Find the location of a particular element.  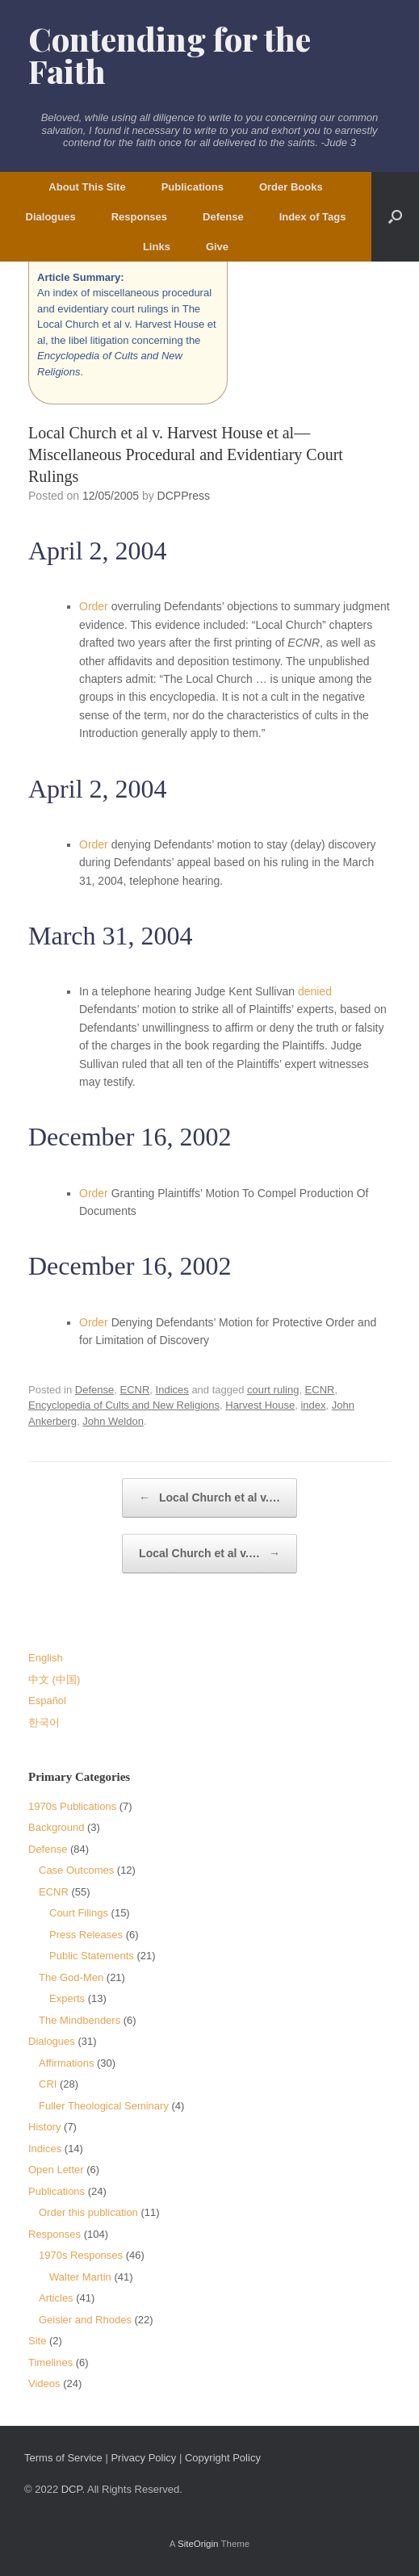

Copyright Policy is located at coordinates (223, 2458).